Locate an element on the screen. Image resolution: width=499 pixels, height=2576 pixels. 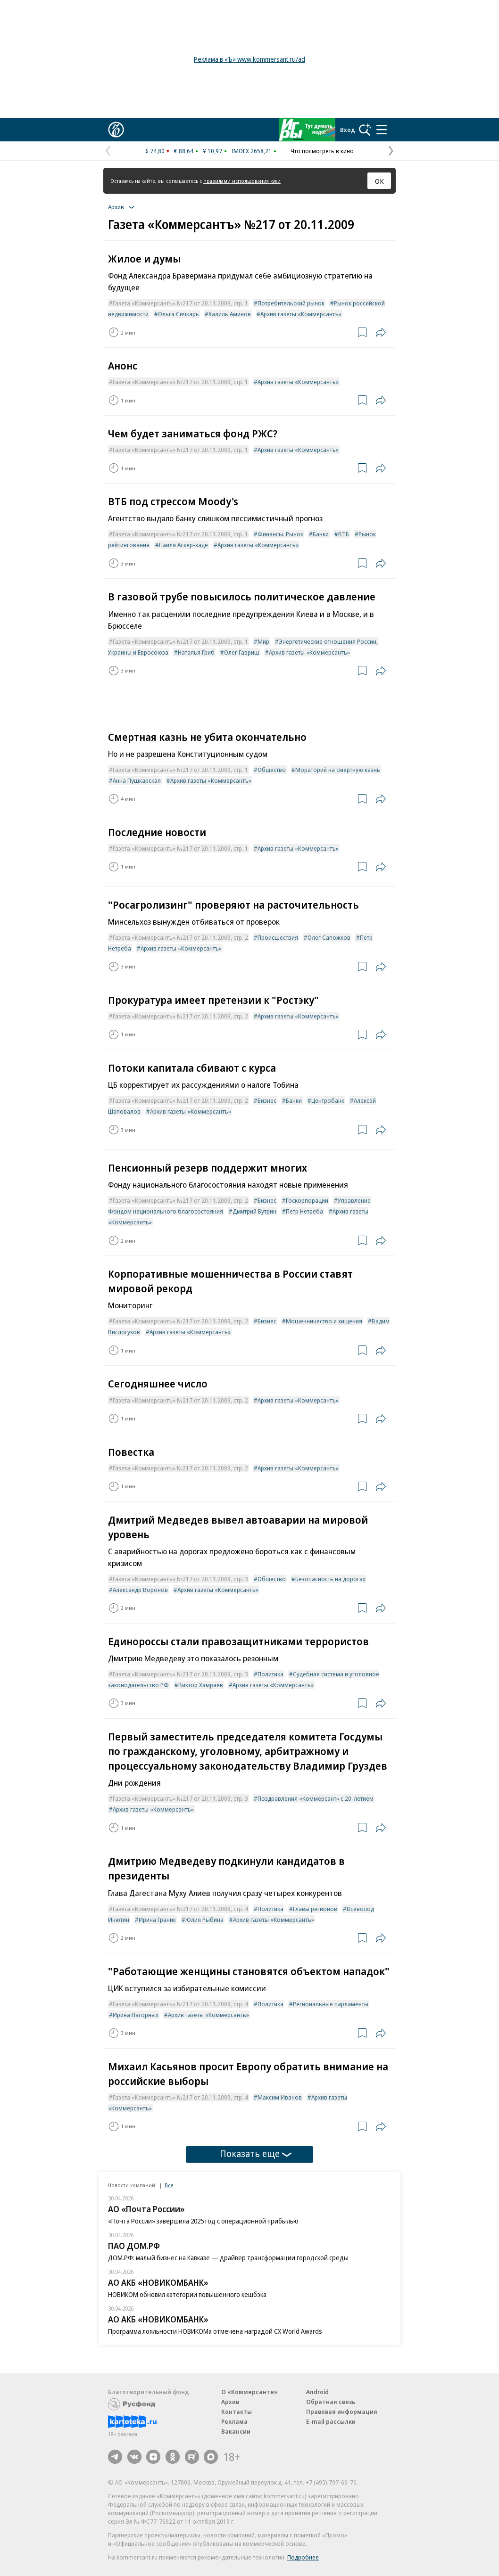
Бизнес is located at coordinates (267, 1100).